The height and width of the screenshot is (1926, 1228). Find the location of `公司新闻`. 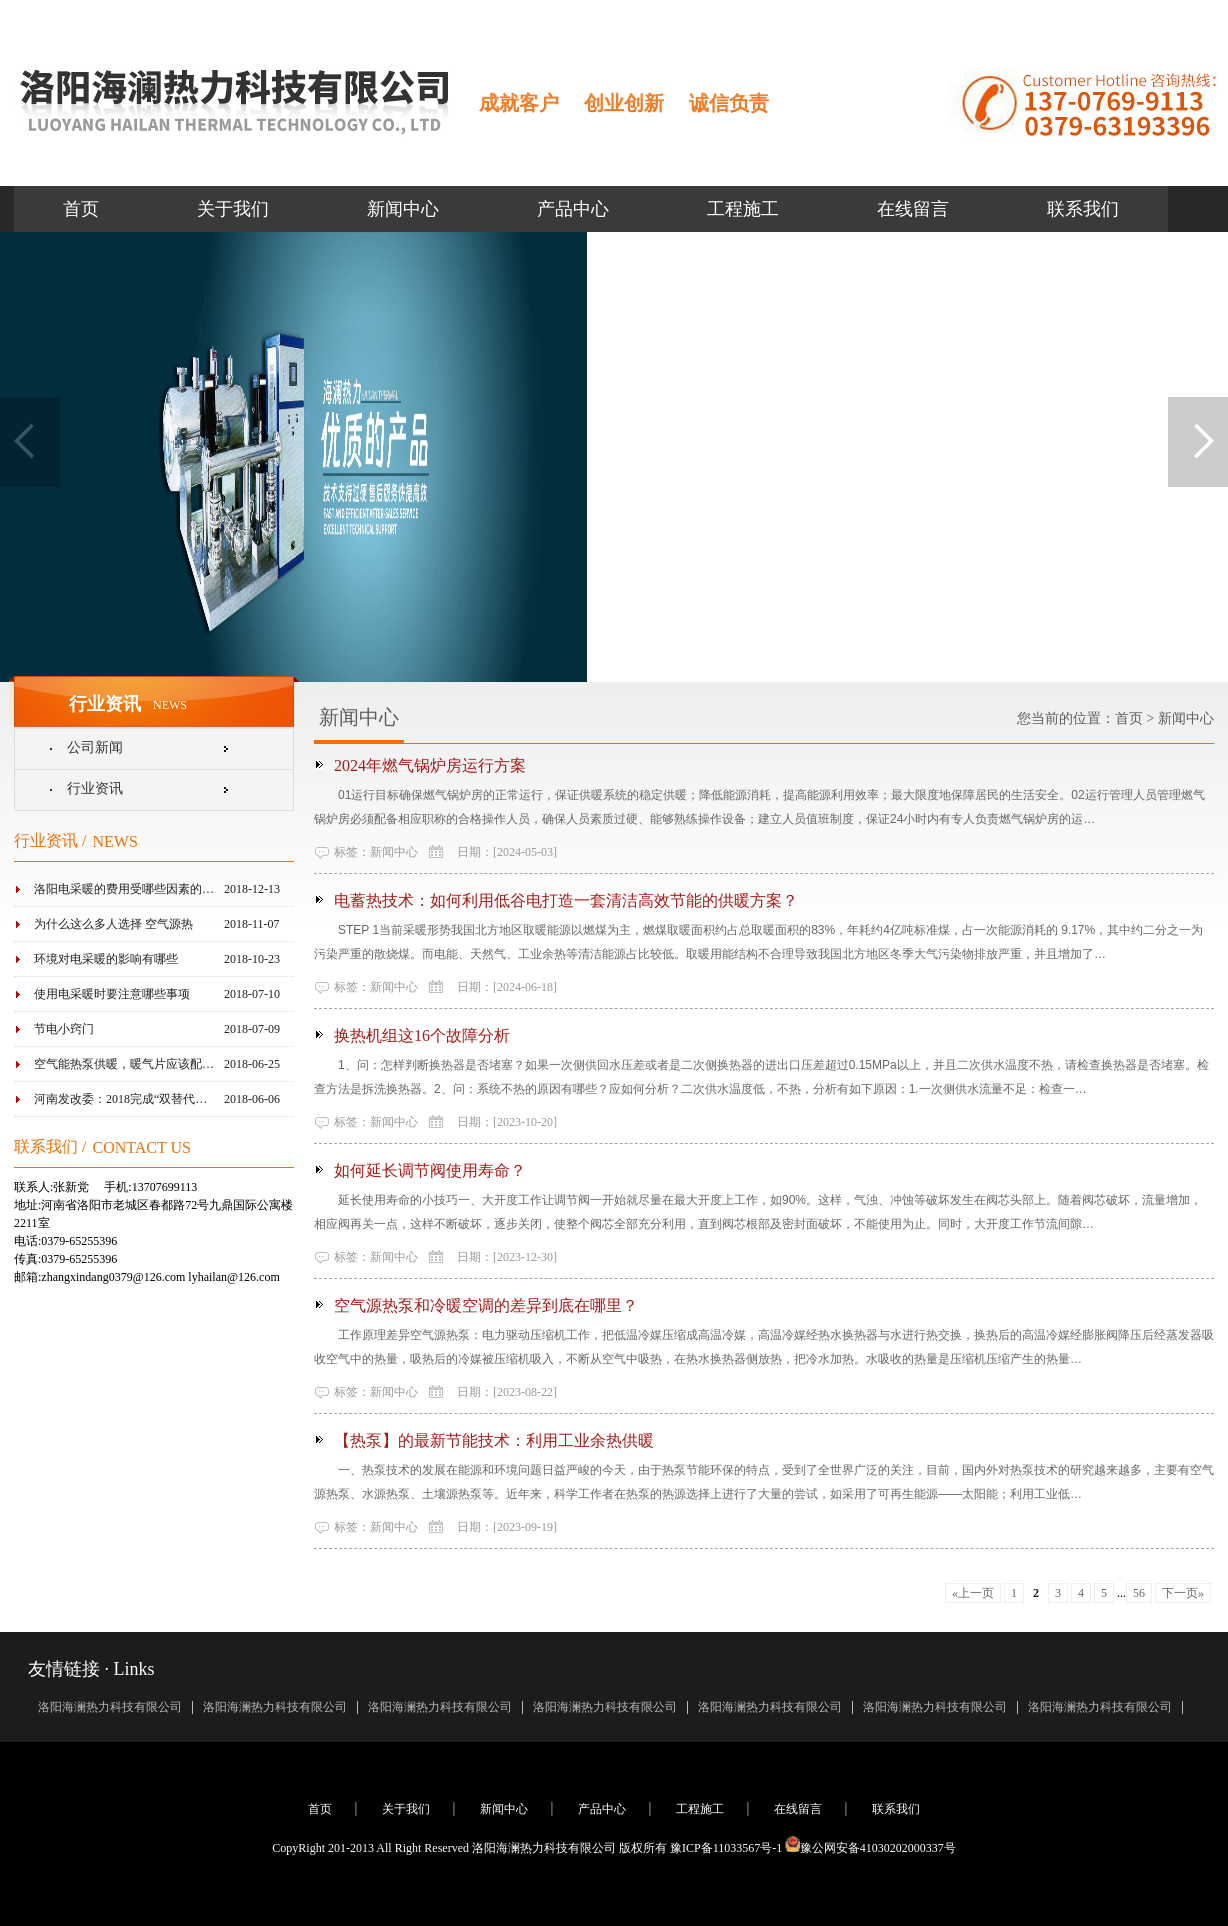

公司新闻 is located at coordinates (95, 747).